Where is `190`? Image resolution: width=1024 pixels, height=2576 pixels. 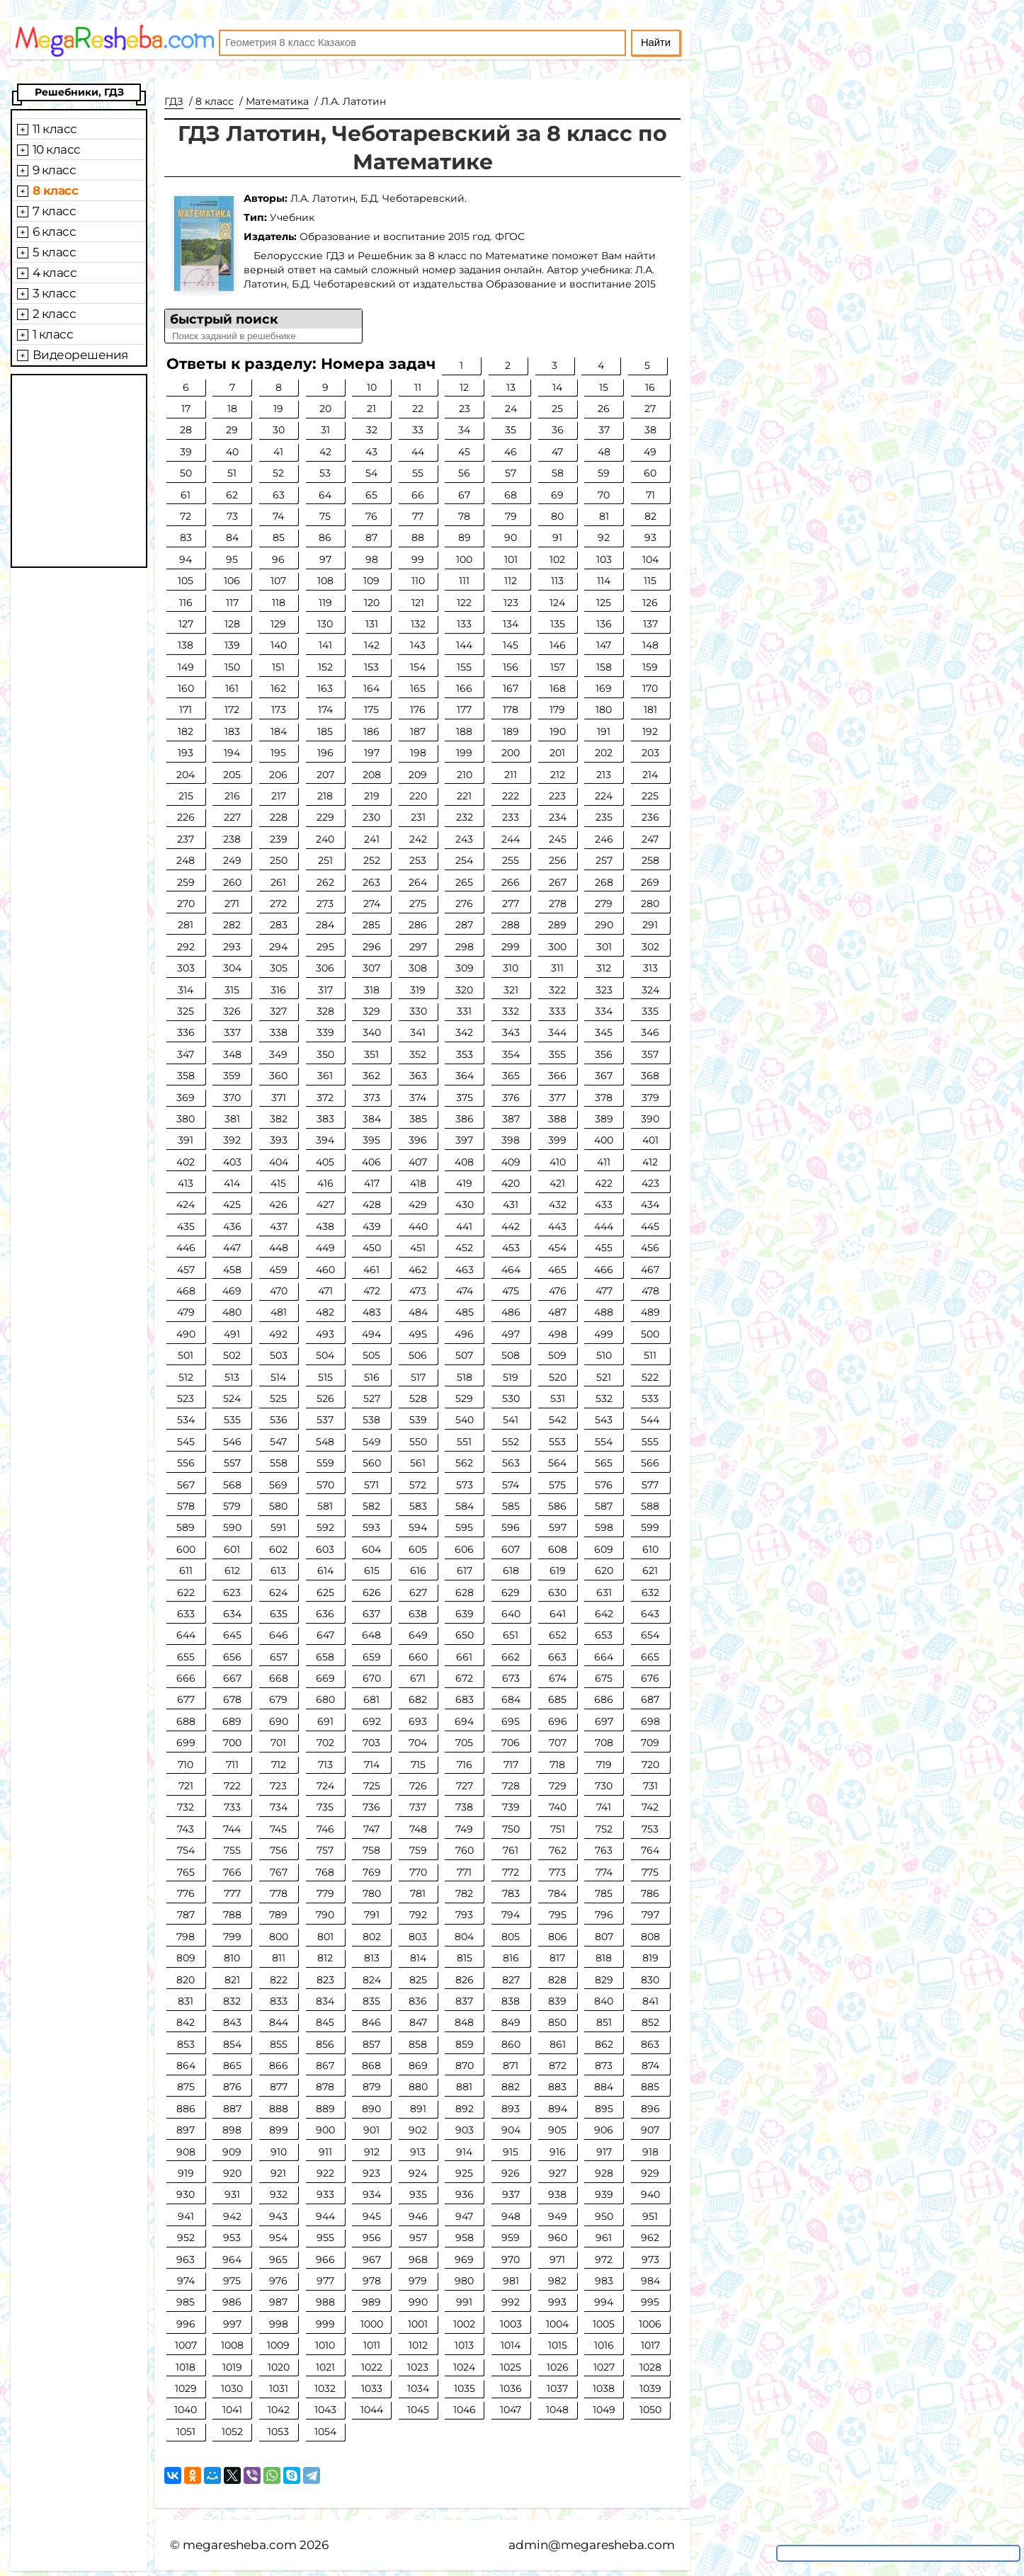 190 is located at coordinates (558, 731).